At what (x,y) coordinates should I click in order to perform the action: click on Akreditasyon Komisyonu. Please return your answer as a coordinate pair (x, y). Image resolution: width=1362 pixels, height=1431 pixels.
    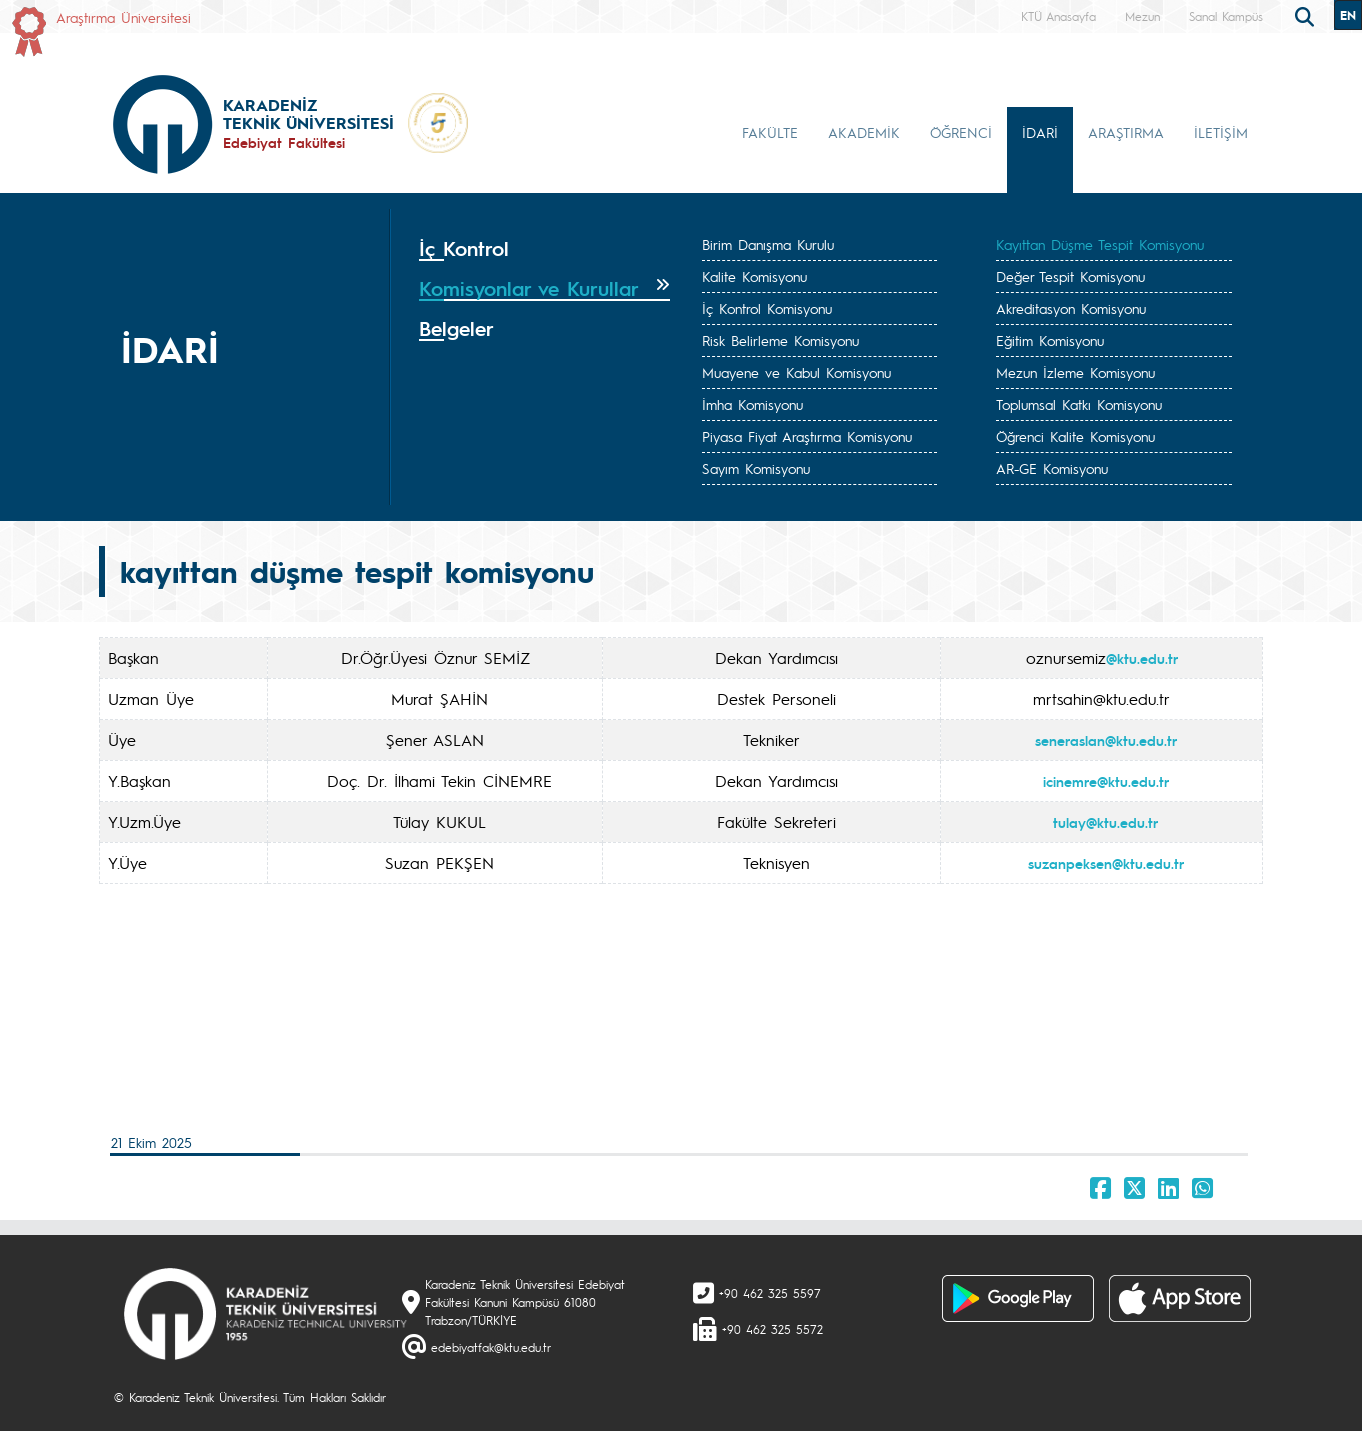
    Looking at the image, I should click on (1071, 308).